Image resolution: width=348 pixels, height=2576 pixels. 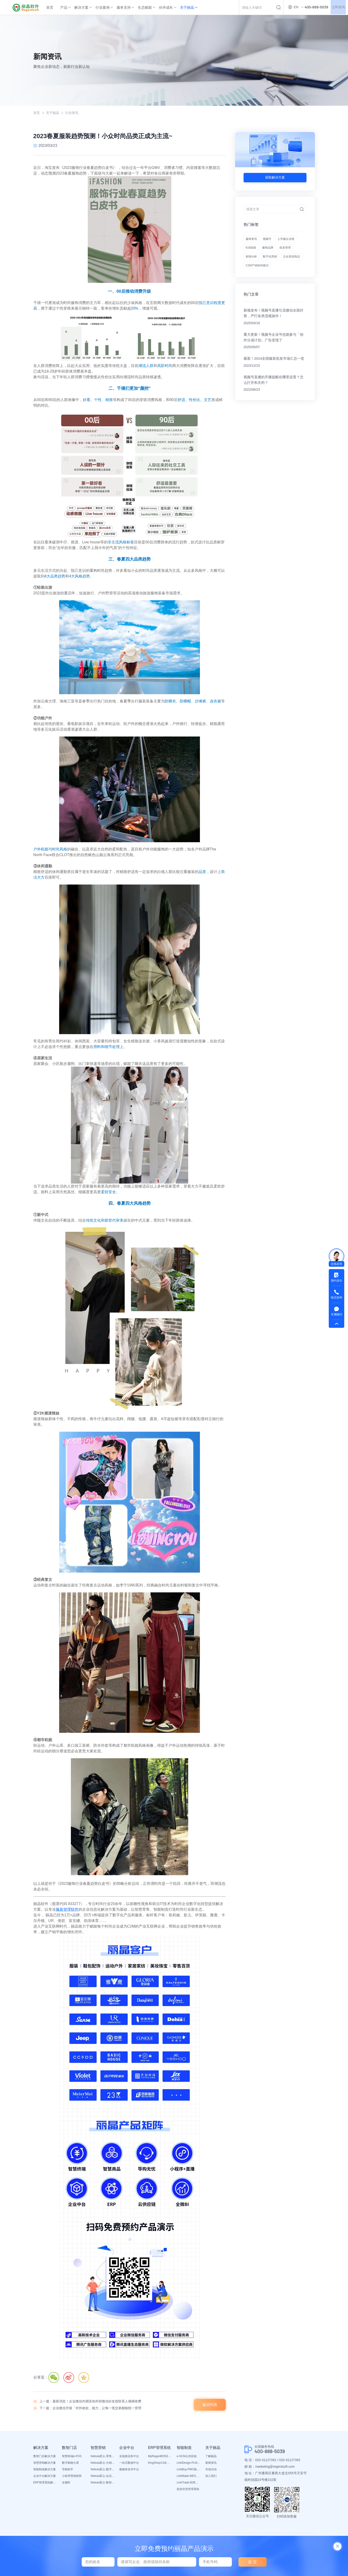 What do you see at coordinates (103, 2484) in the screenshot?
I see `Nebula星云-数智营销活动` at bounding box center [103, 2484].